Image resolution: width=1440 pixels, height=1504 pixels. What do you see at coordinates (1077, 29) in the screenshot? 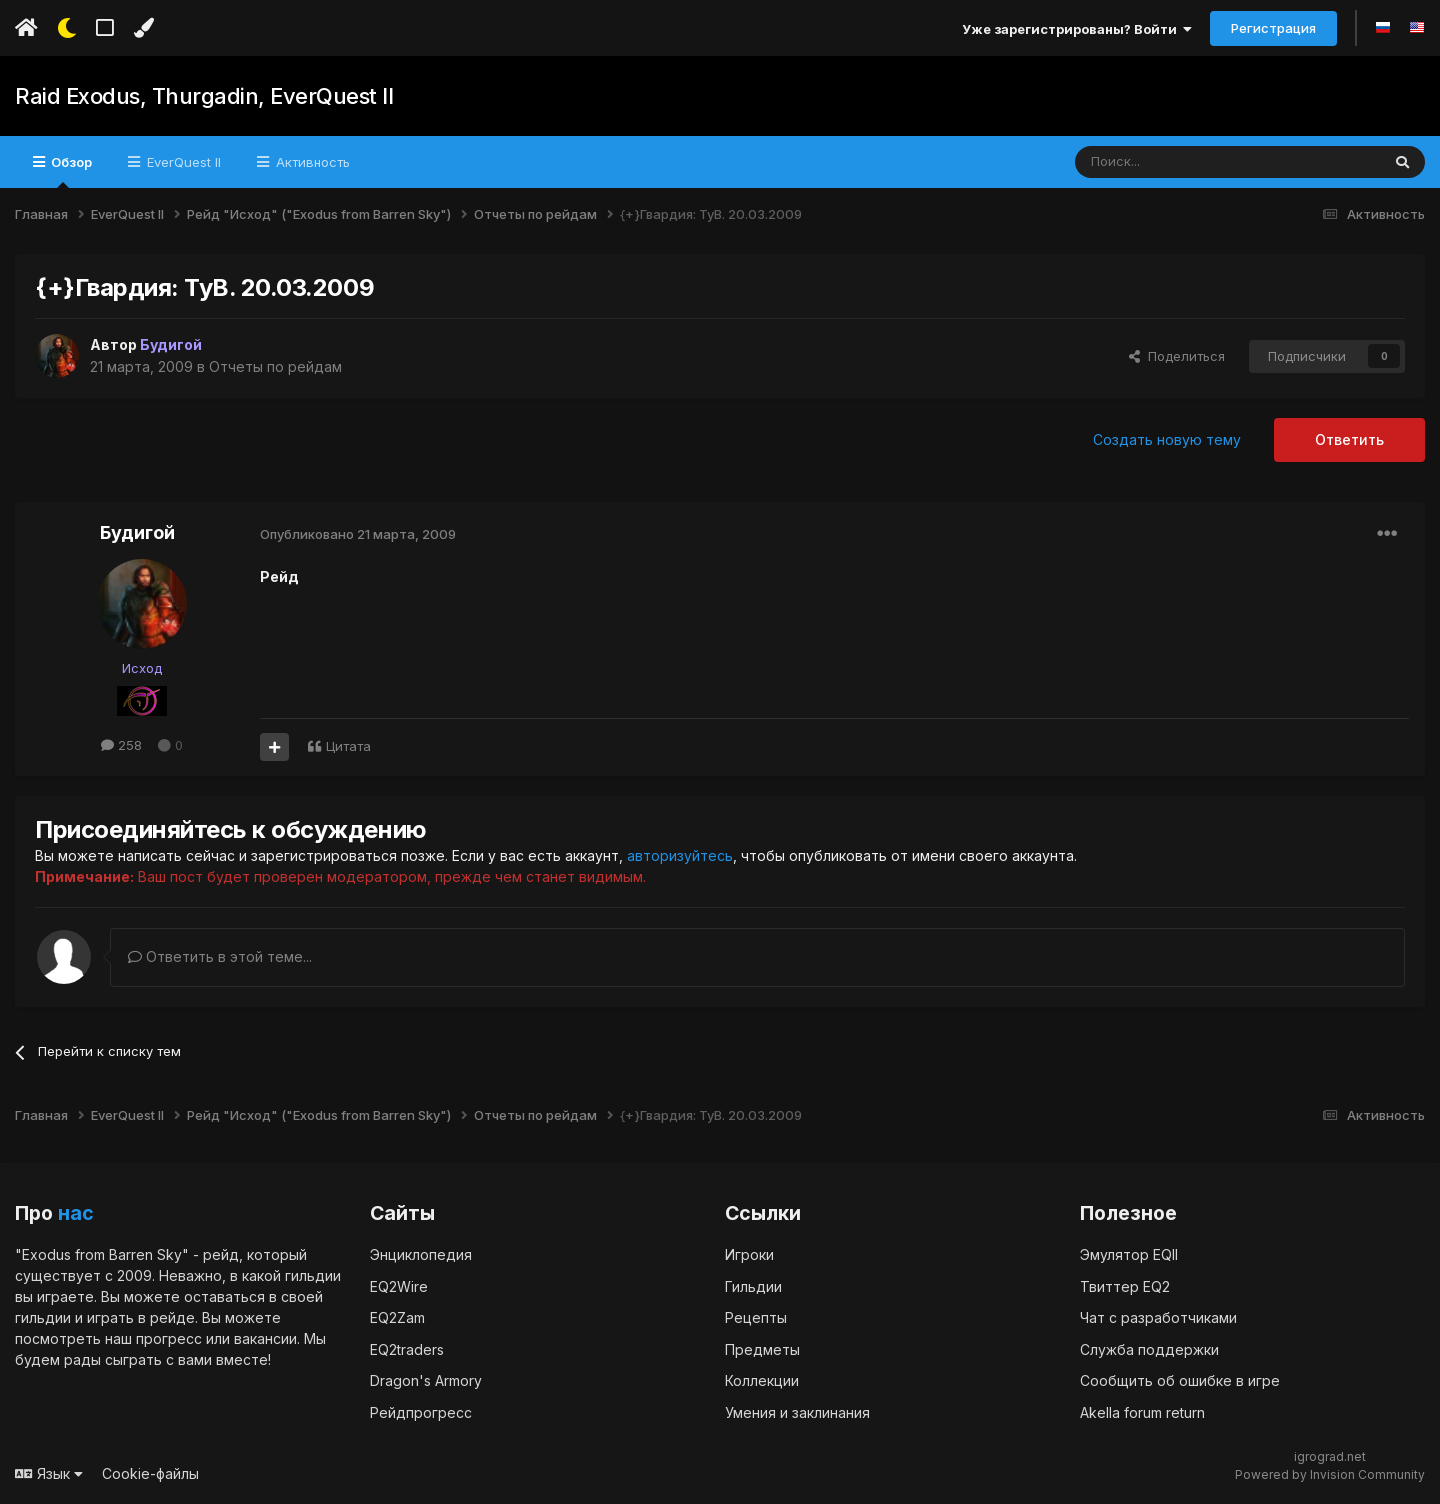
I see `Уже зарегистрированы? Войти` at bounding box center [1077, 29].